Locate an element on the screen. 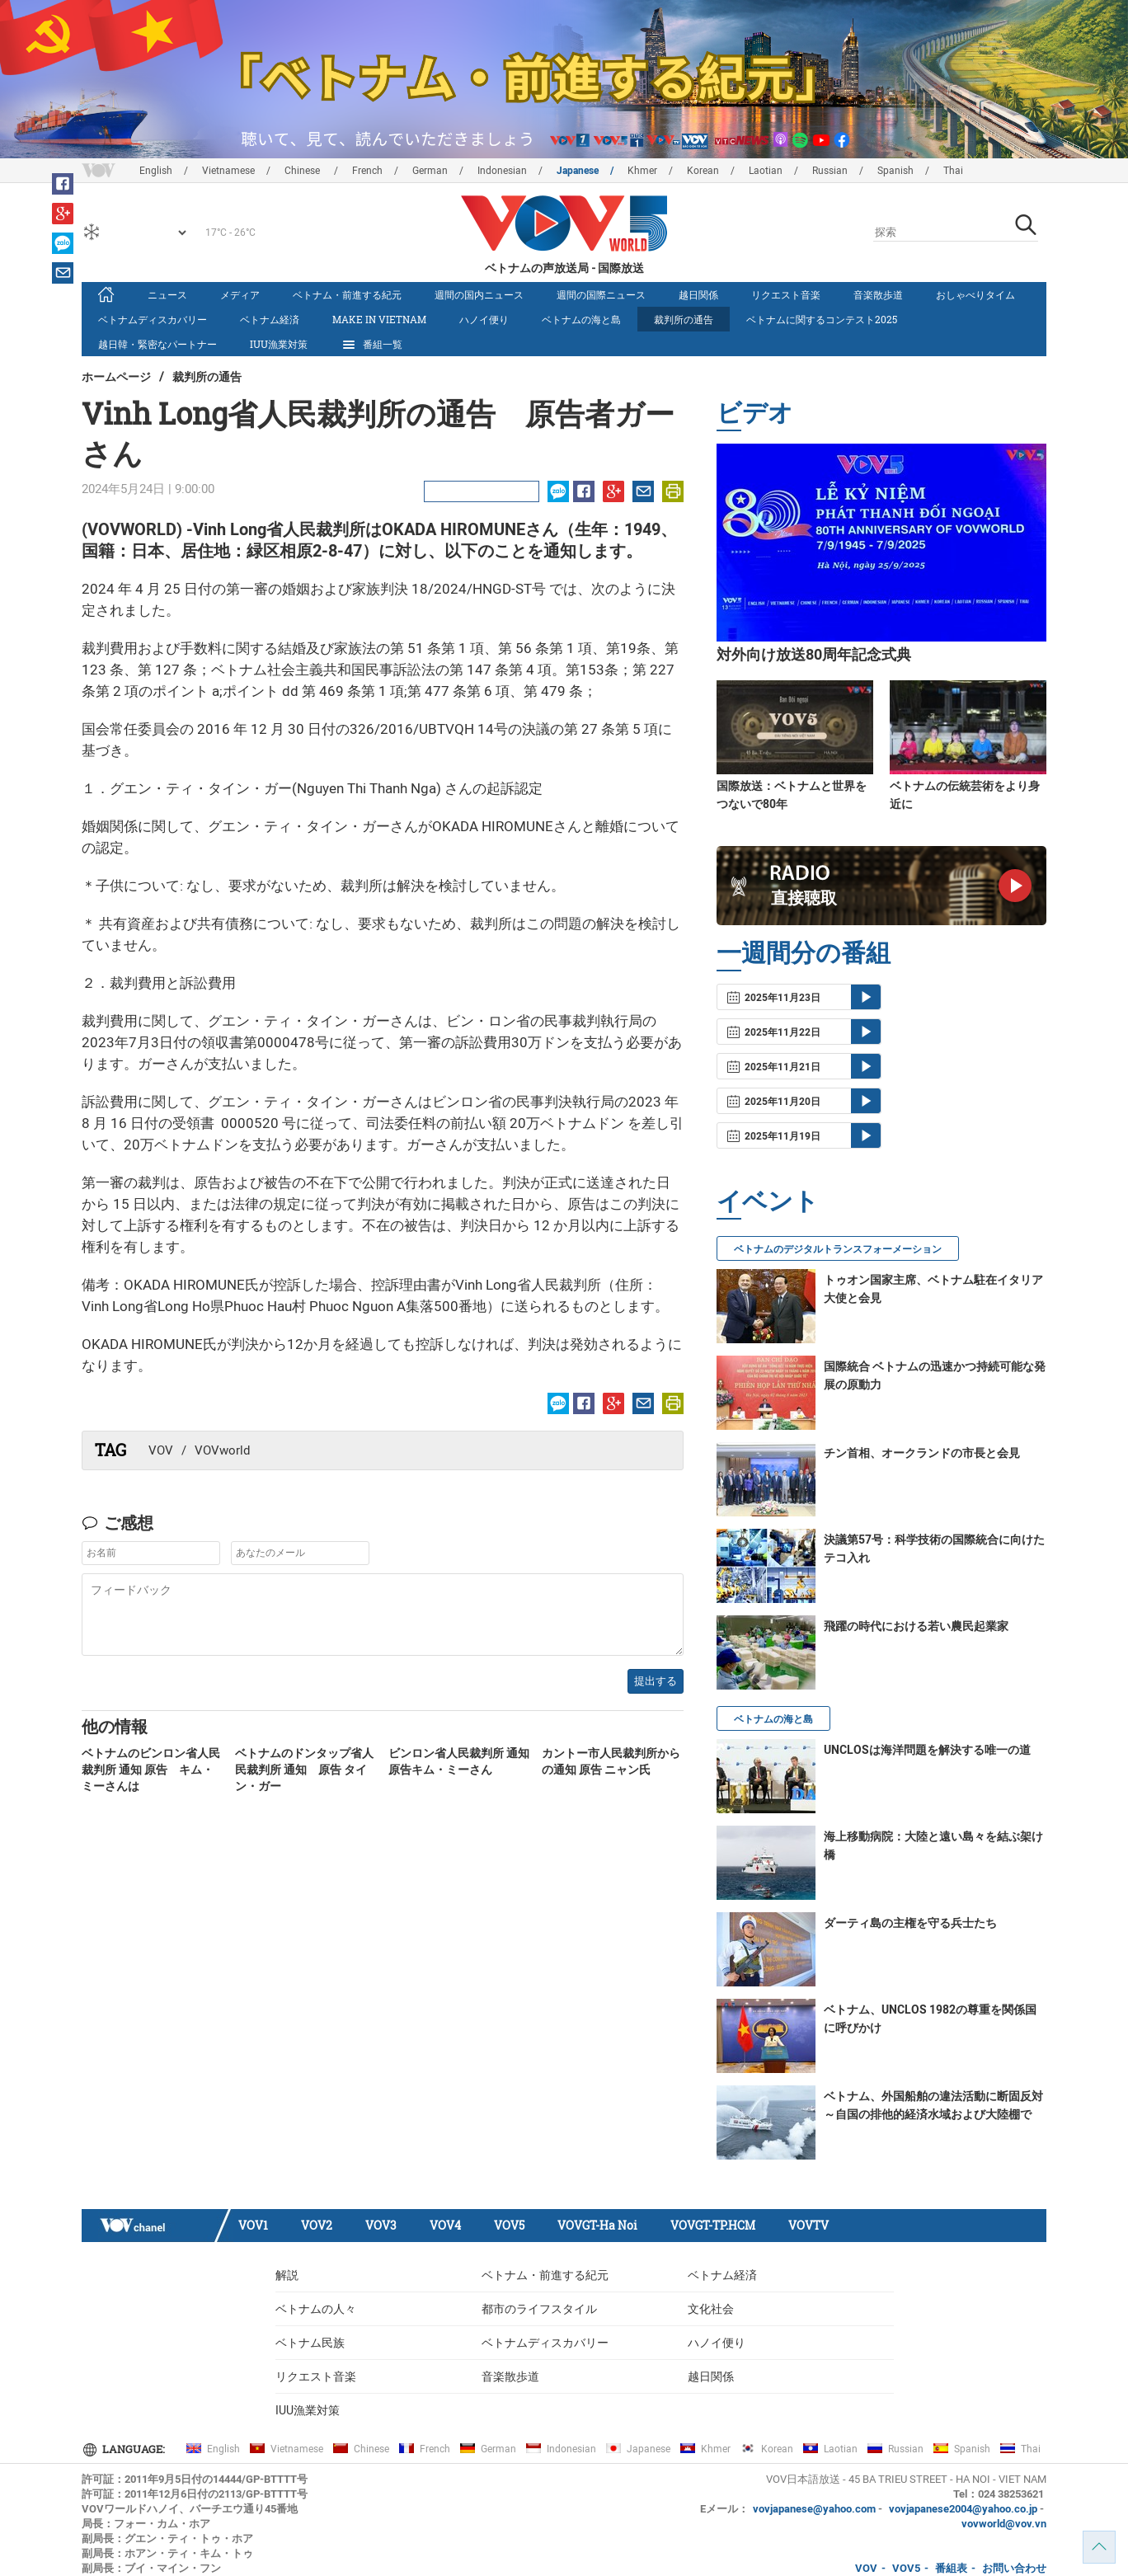 The image size is (1128, 2576). vovjapanese@yahoo.com is located at coordinates (814, 2509).